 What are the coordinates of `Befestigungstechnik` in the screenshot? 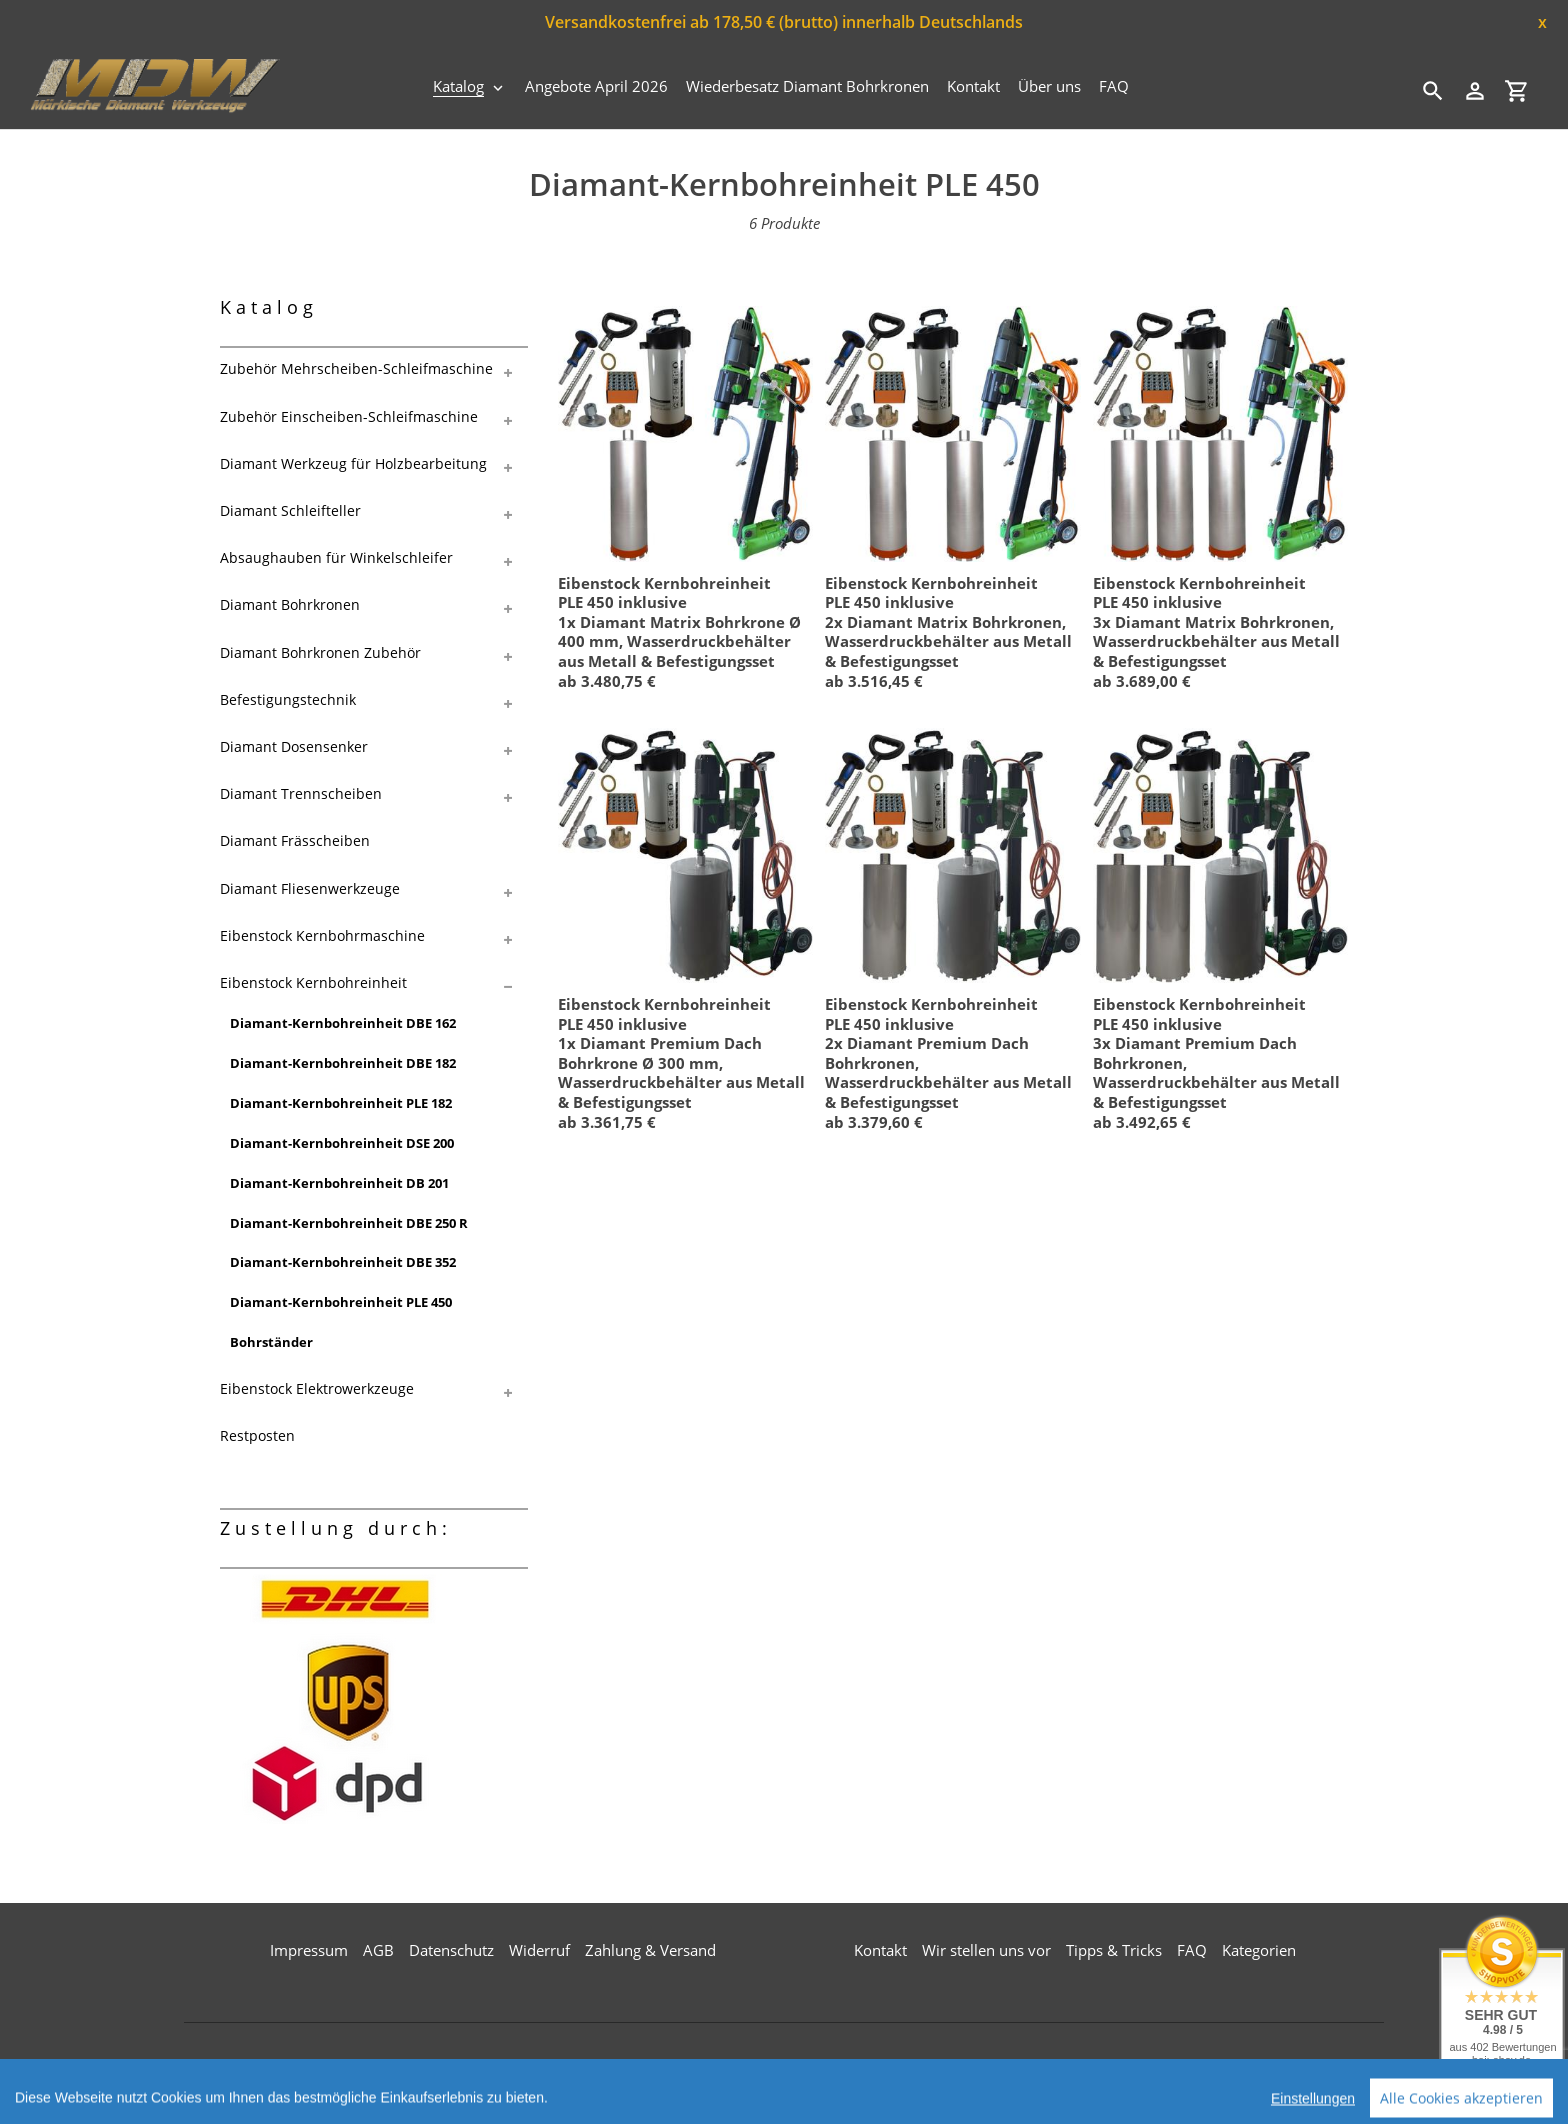 It's located at (288, 699).